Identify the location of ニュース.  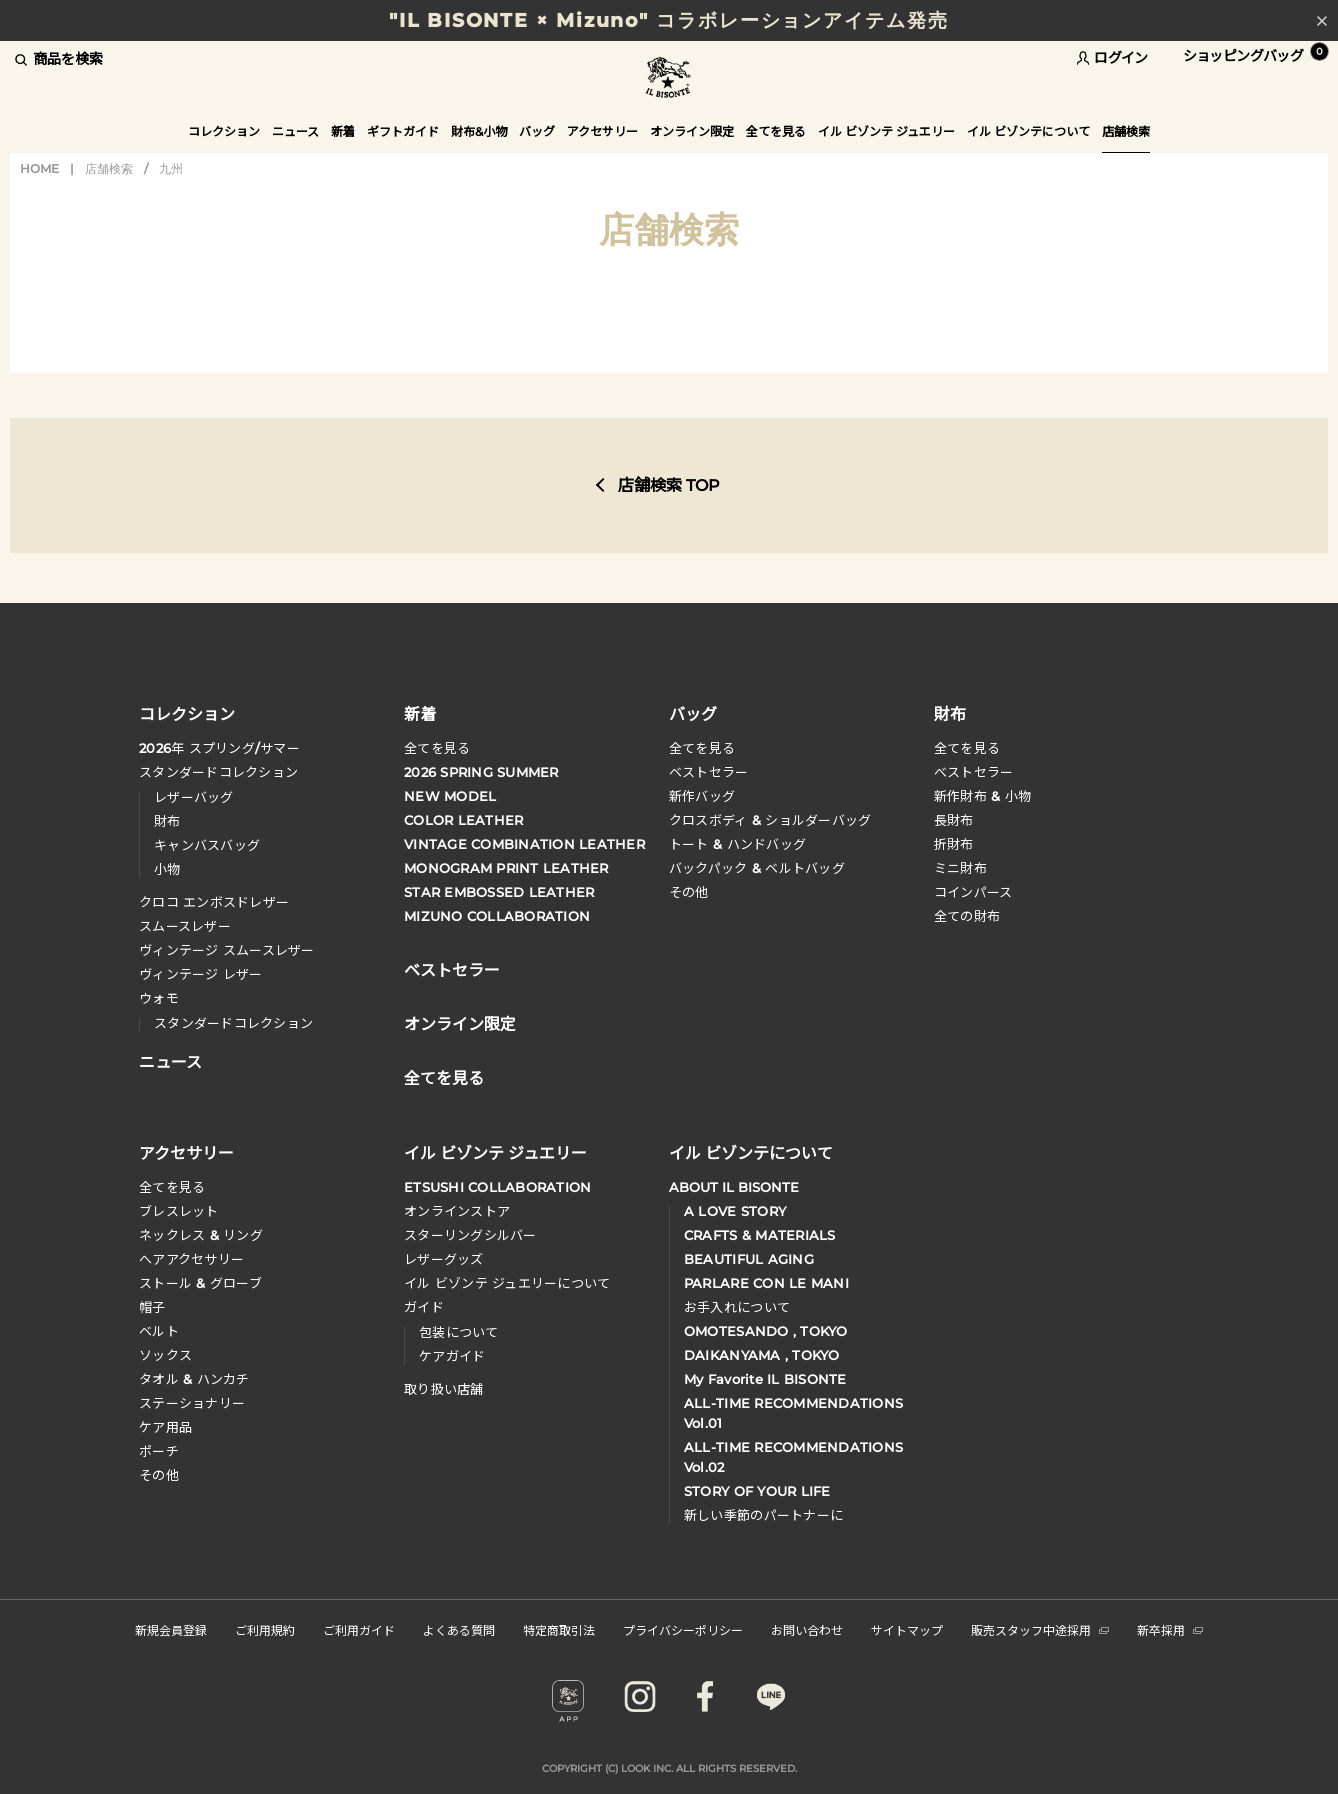
(295, 131).